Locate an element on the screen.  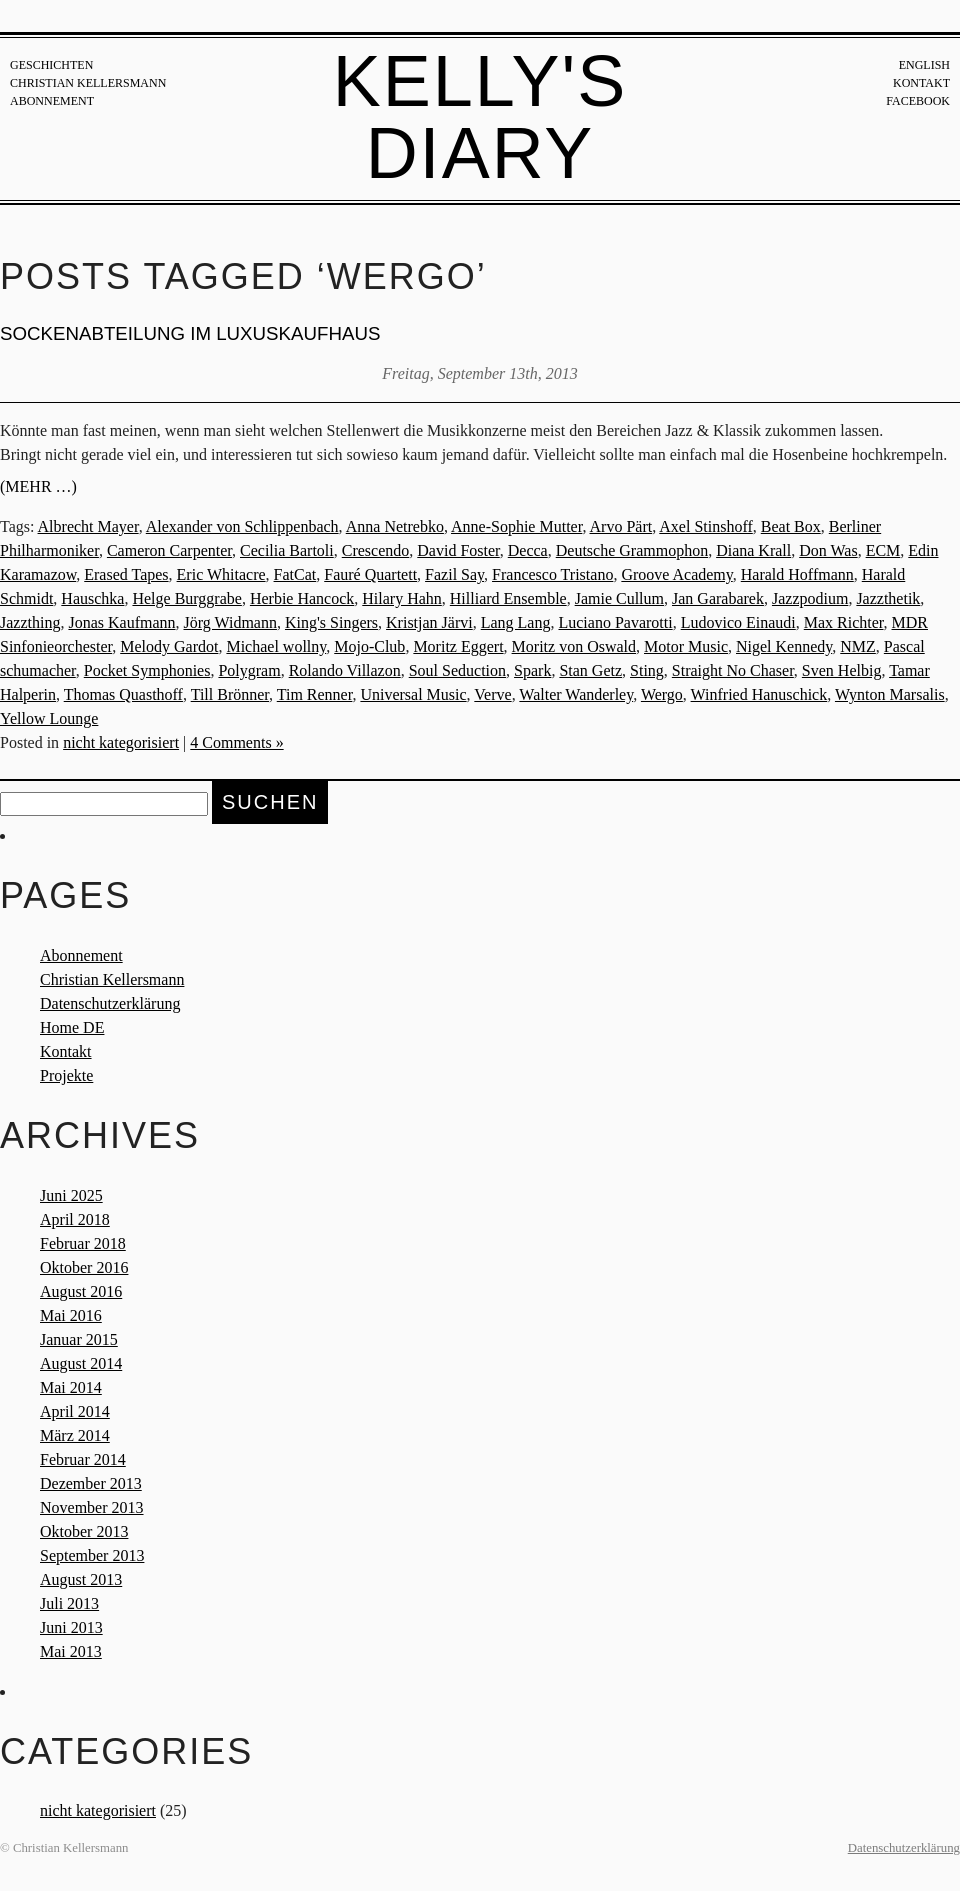
Sting is located at coordinates (647, 670).